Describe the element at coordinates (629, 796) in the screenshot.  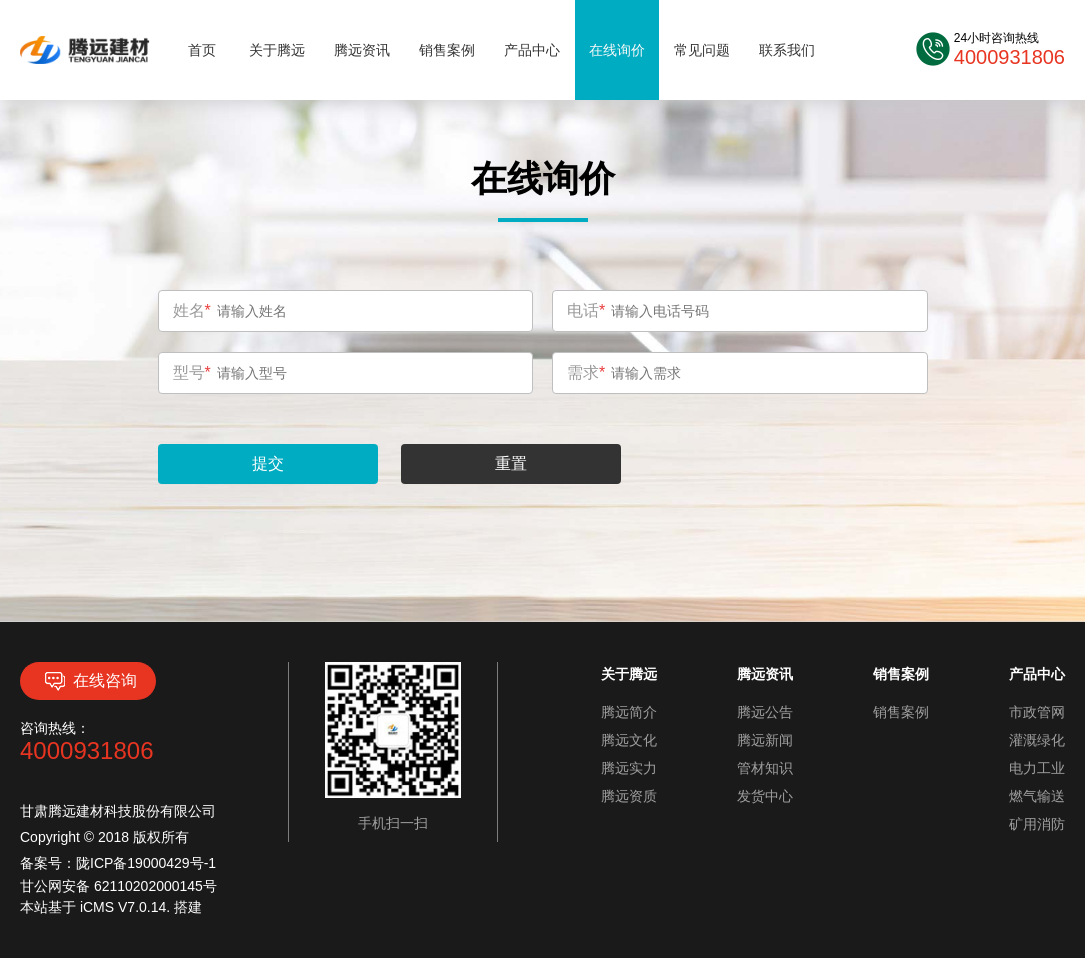
I see `腾远资质` at that location.